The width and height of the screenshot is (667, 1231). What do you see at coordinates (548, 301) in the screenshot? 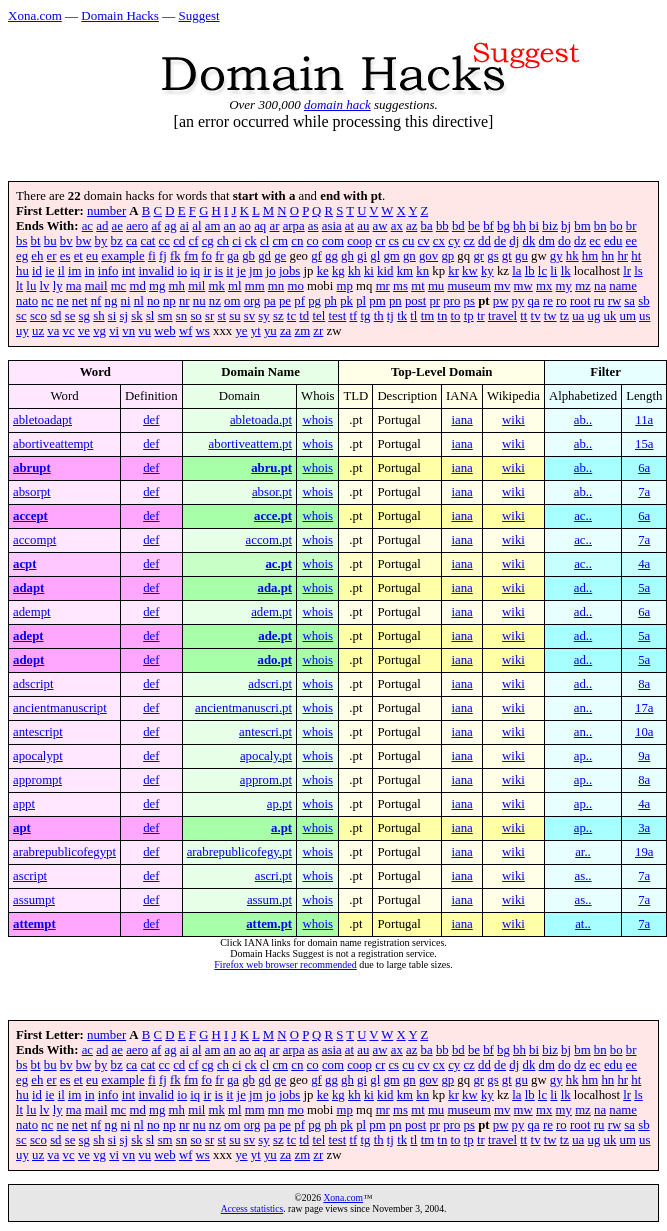
I see `re` at bounding box center [548, 301].